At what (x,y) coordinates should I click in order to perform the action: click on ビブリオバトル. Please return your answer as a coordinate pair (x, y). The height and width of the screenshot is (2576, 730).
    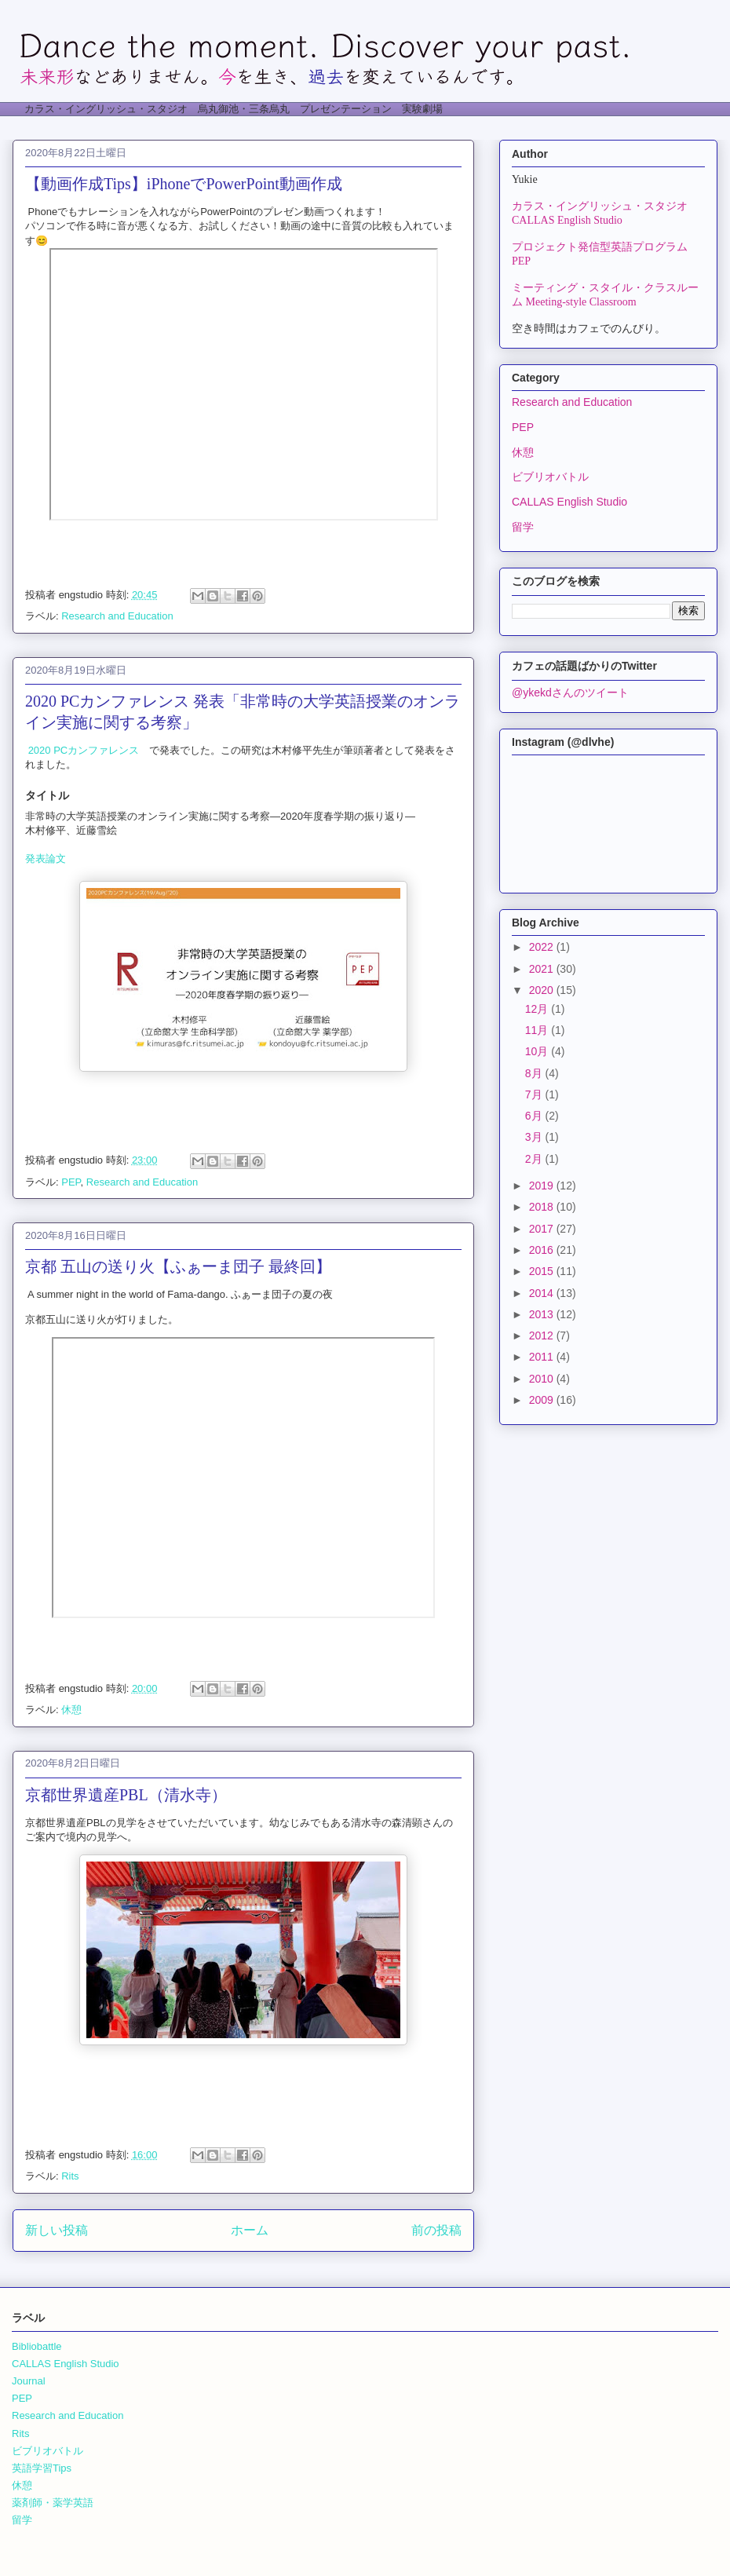
    Looking at the image, I should click on (550, 476).